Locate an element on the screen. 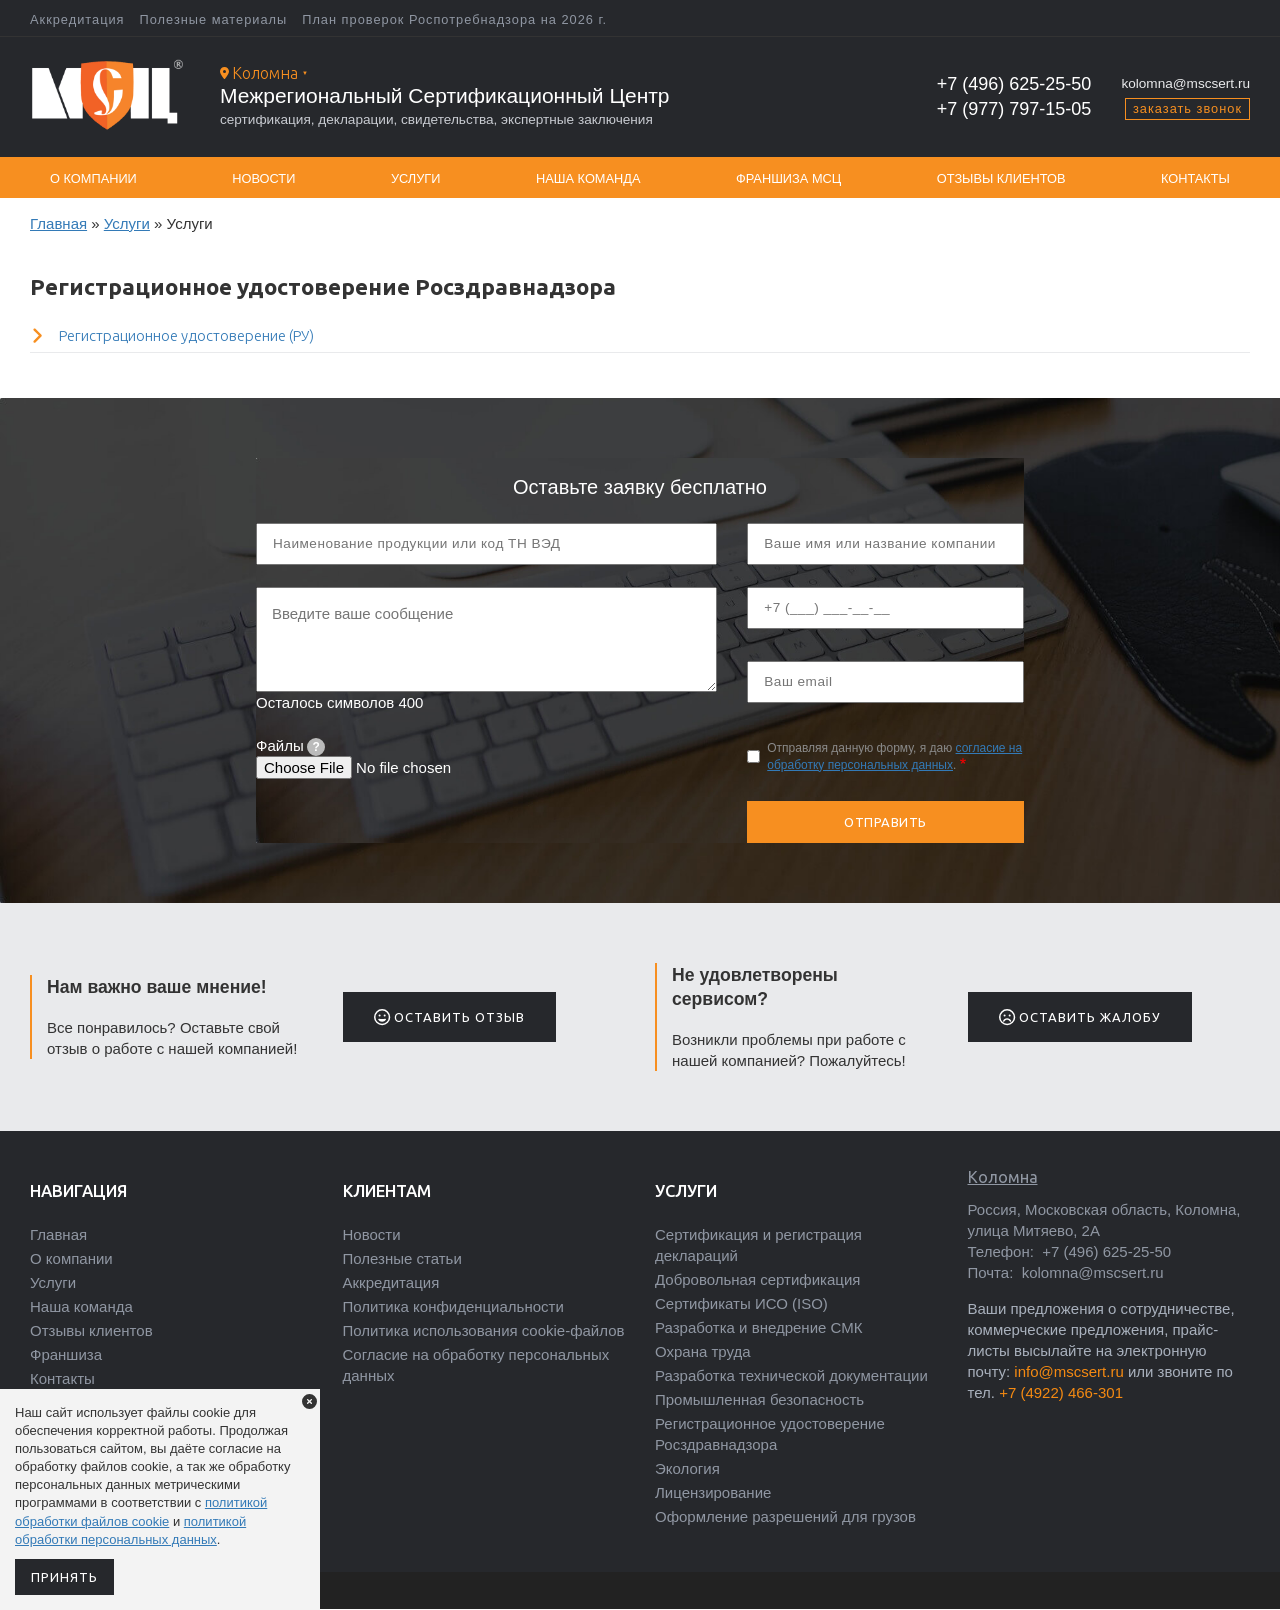 The width and height of the screenshot is (1280, 1610). Охрана труда is located at coordinates (703, 1351).